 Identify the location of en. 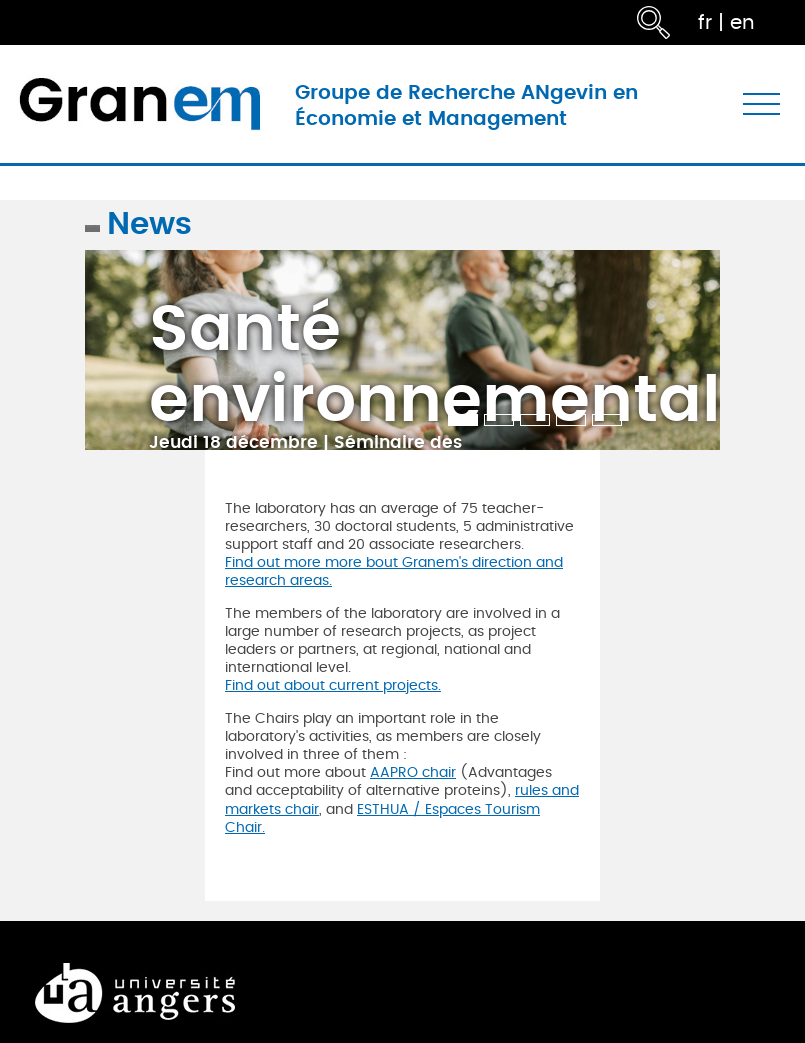
(742, 22).